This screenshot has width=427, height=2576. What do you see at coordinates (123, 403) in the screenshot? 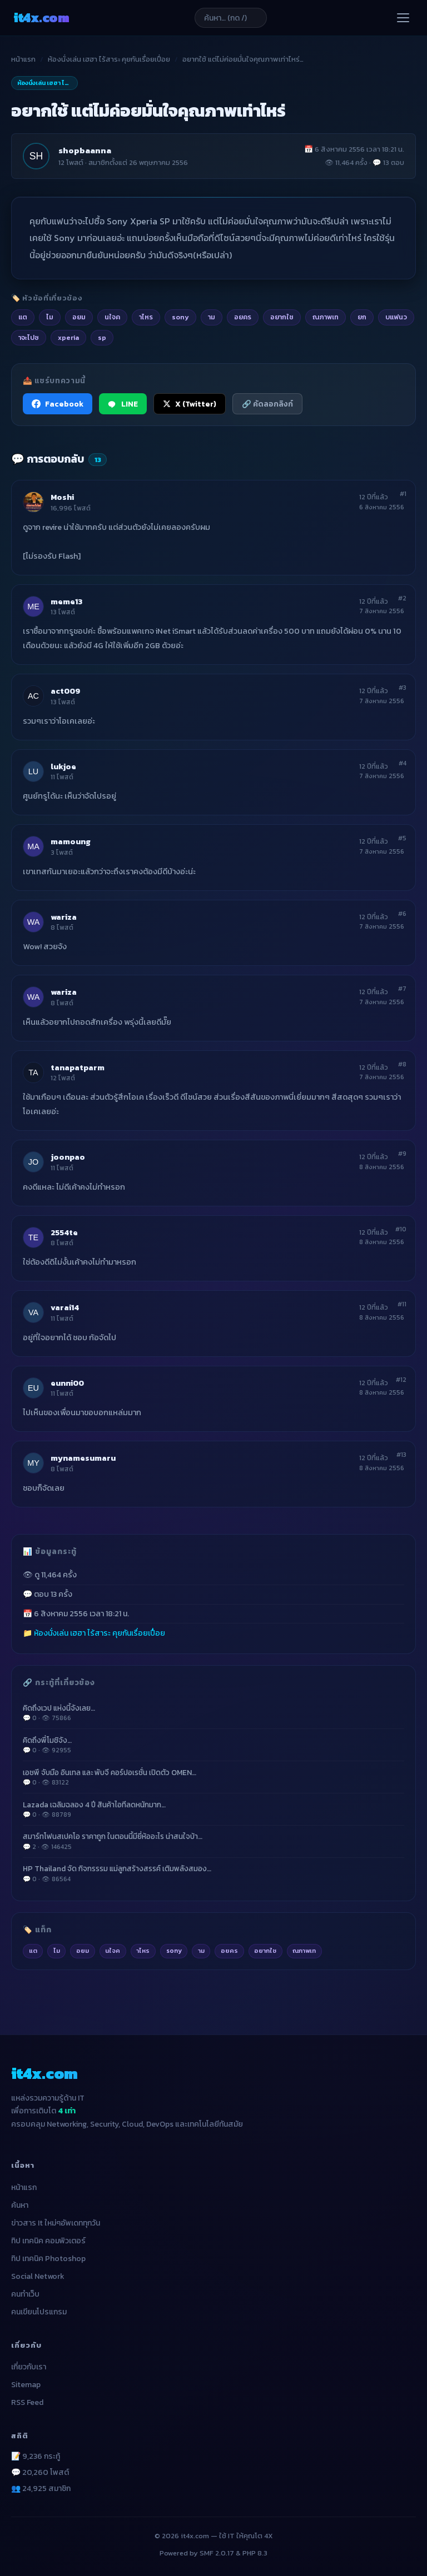
I see `LINE [แชร์ไปยัง LINE]` at bounding box center [123, 403].